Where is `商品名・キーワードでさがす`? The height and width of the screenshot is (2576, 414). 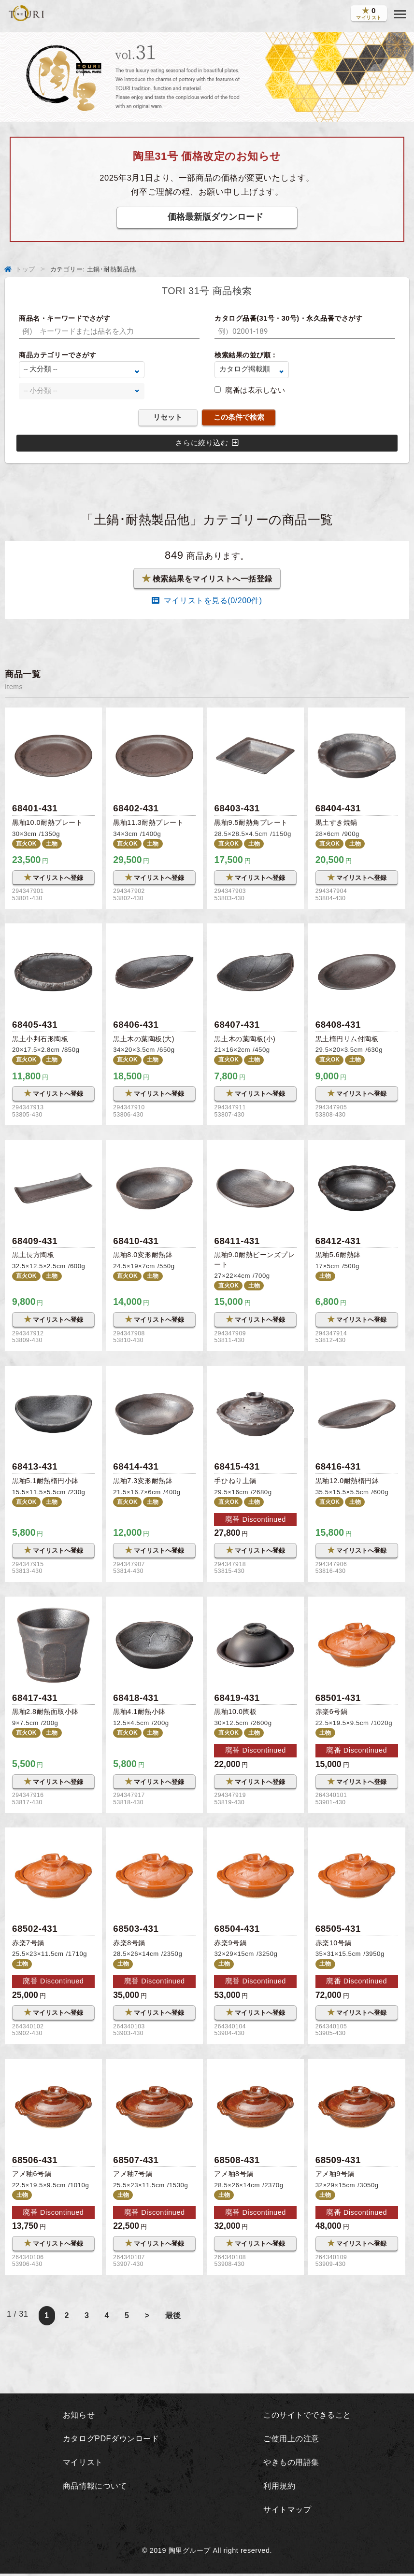 商品名・キーワードでさがす is located at coordinates (64, 318).